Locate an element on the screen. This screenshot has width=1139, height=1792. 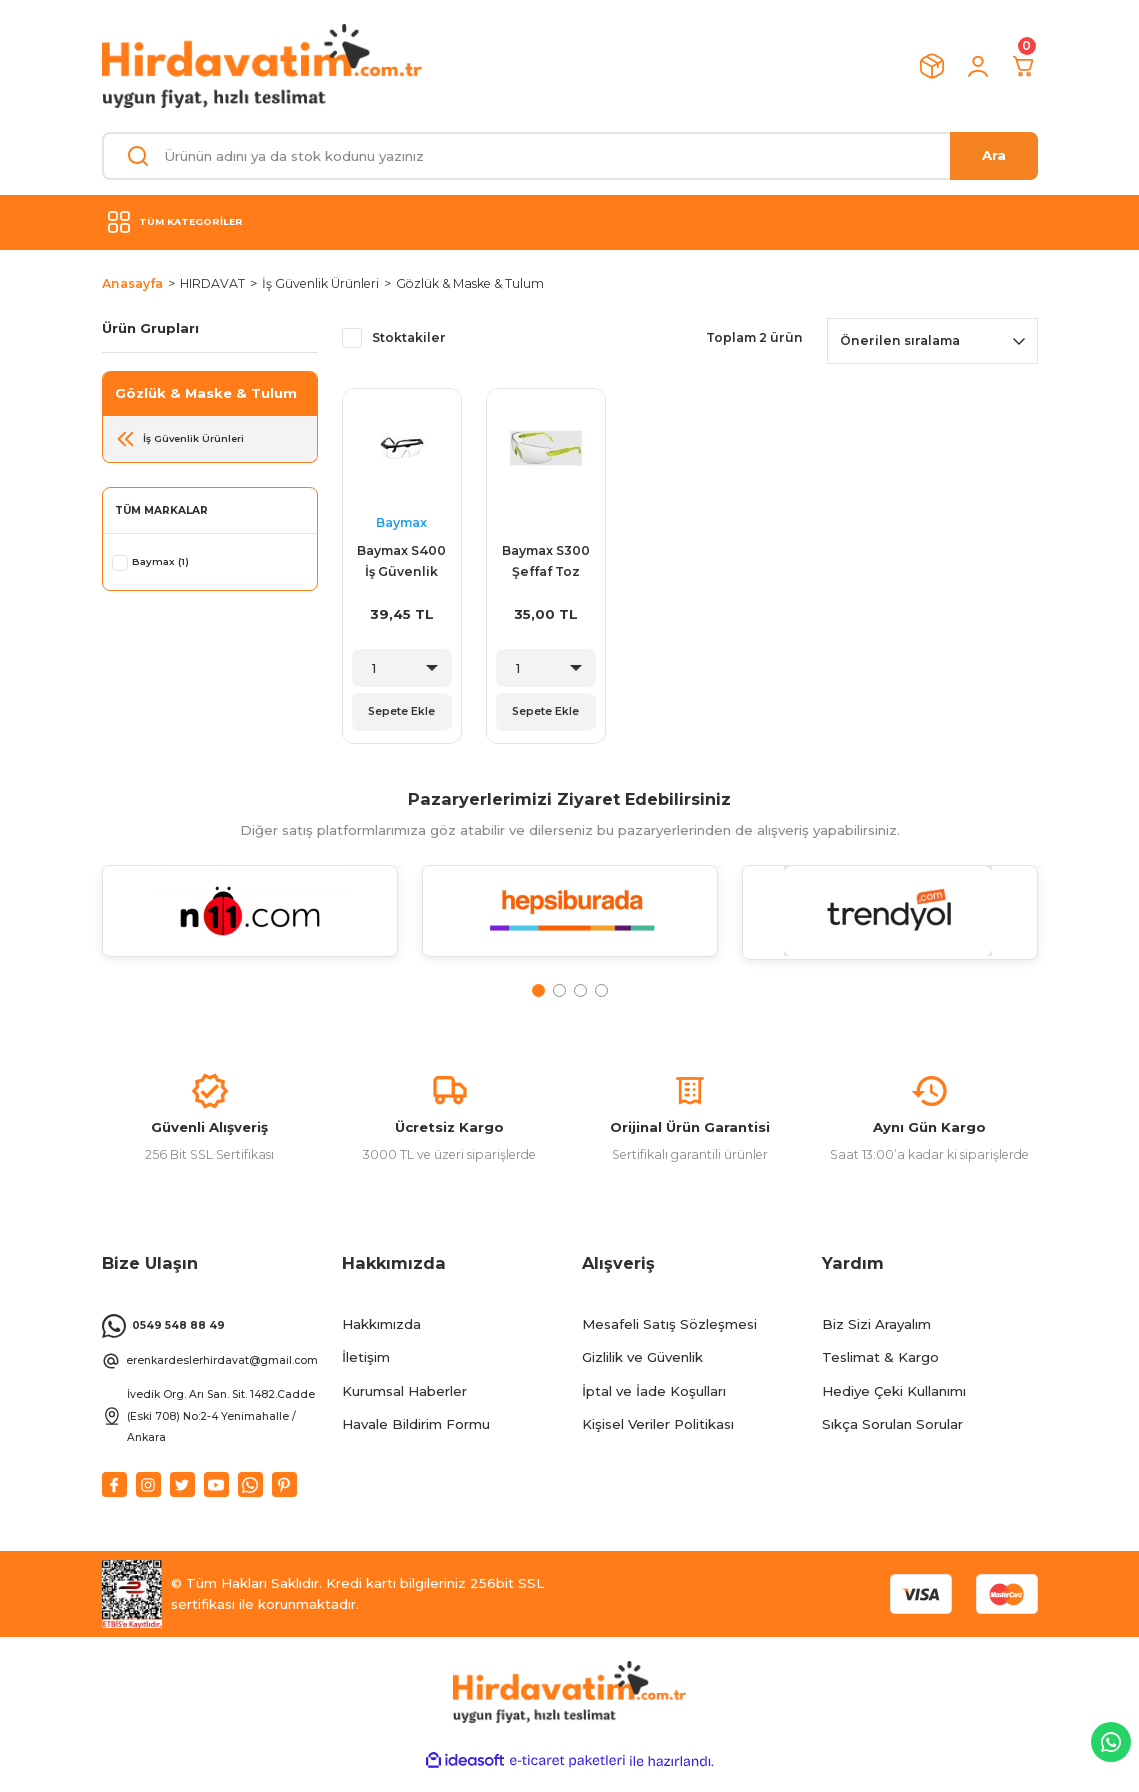
Gözlük & Maske & Tulum is located at coordinates (470, 283).